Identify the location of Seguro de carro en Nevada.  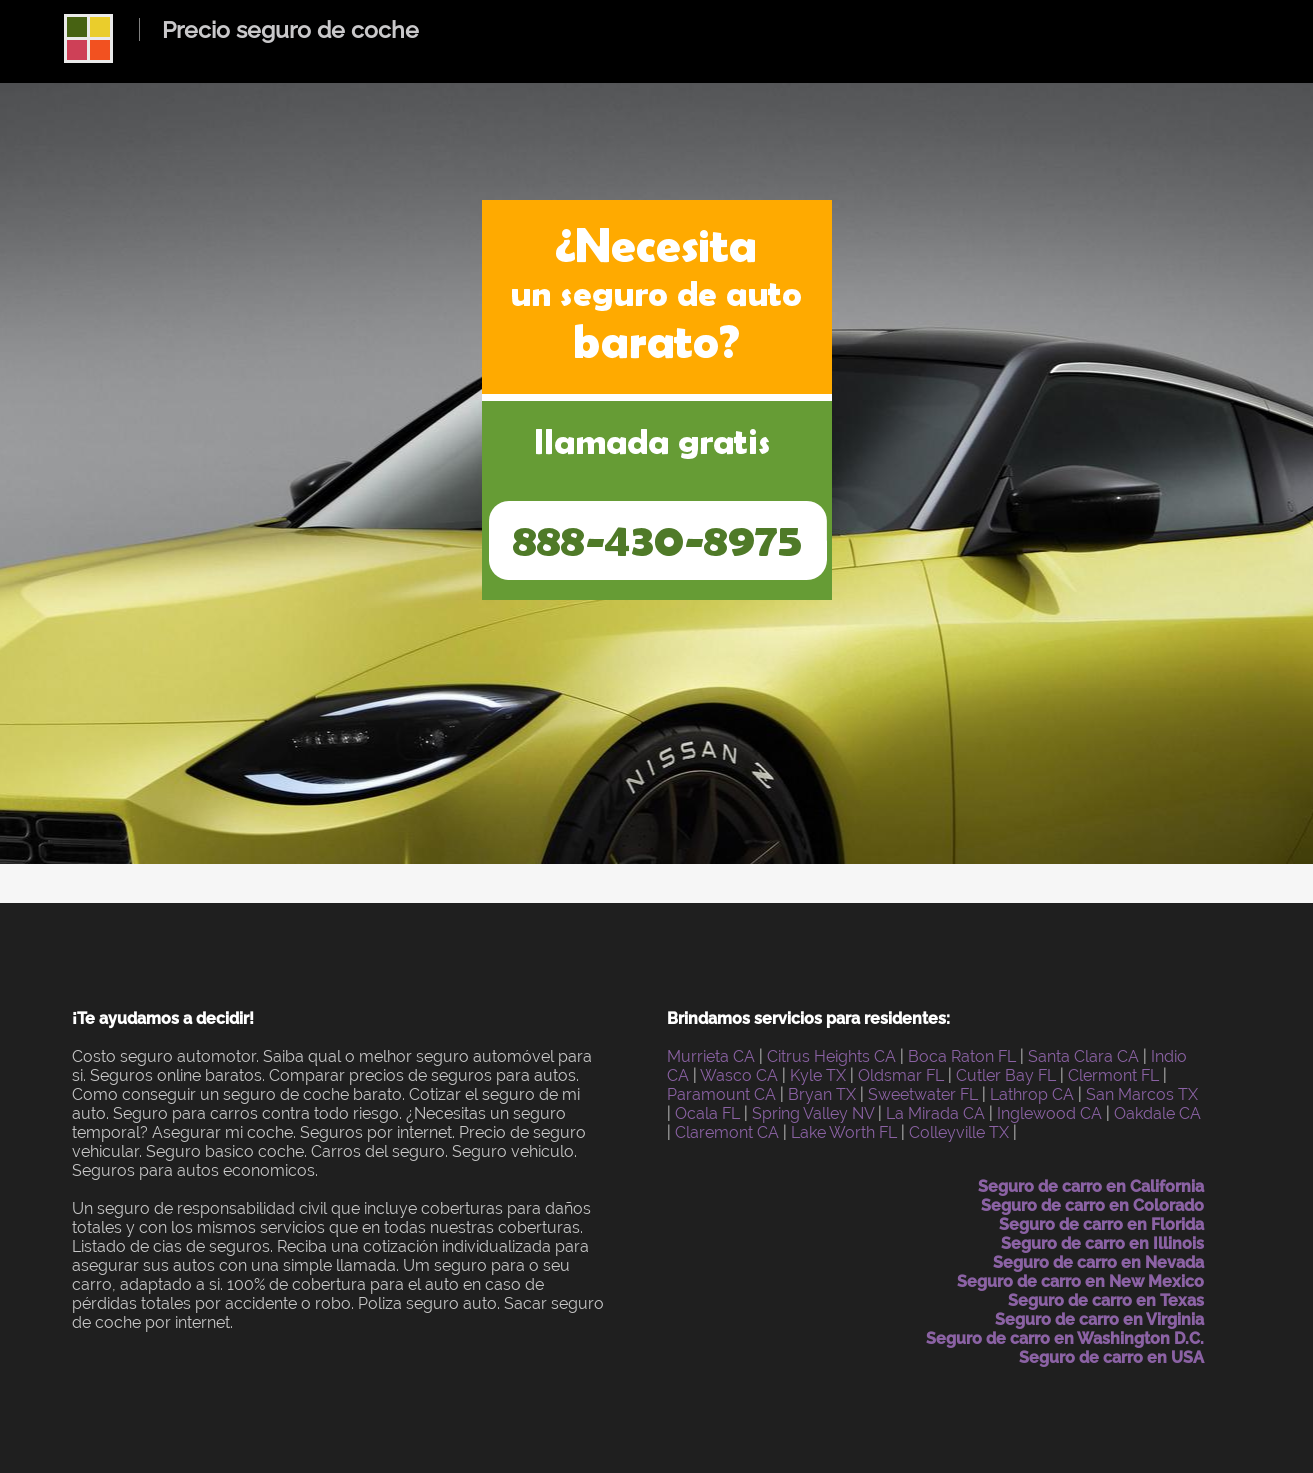
(1098, 1262).